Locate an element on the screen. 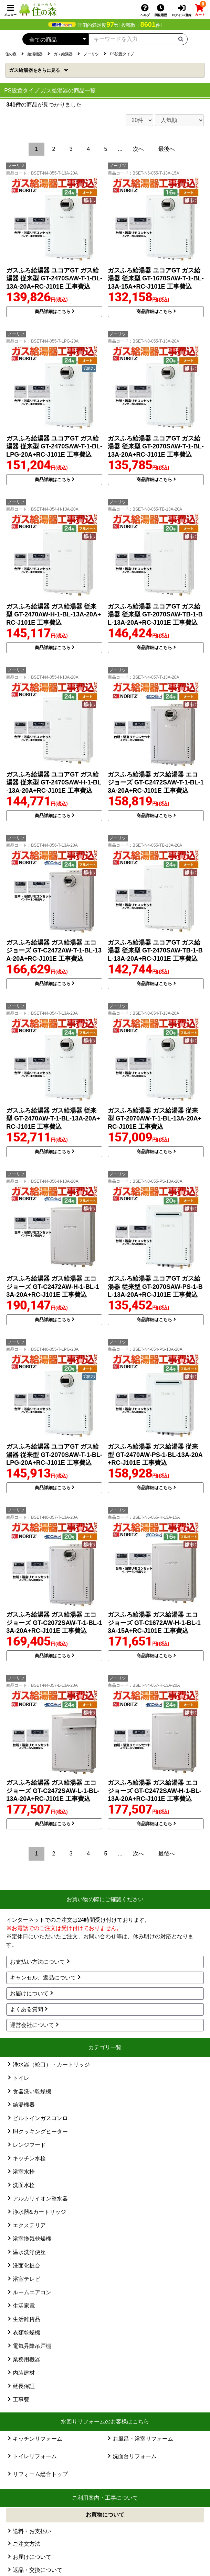 Image resolution: width=210 pixels, height=2576 pixels. 次へ is located at coordinates (138, 149).